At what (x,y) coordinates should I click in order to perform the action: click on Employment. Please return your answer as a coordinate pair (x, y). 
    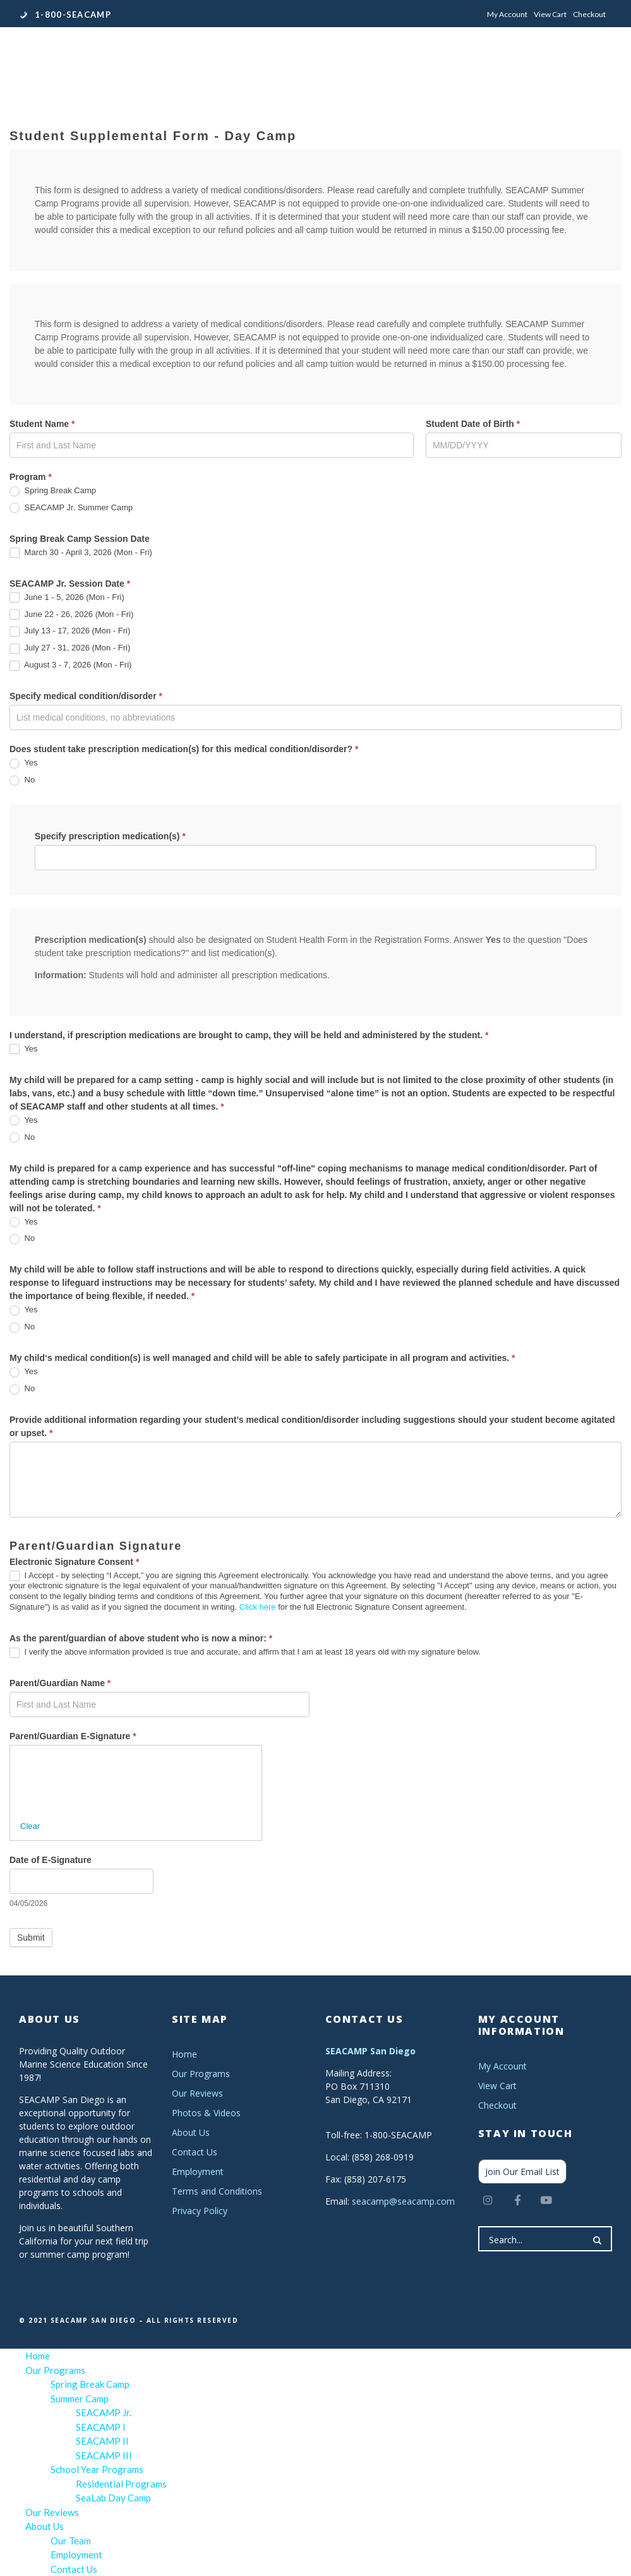
    Looking at the image, I should click on (198, 2172).